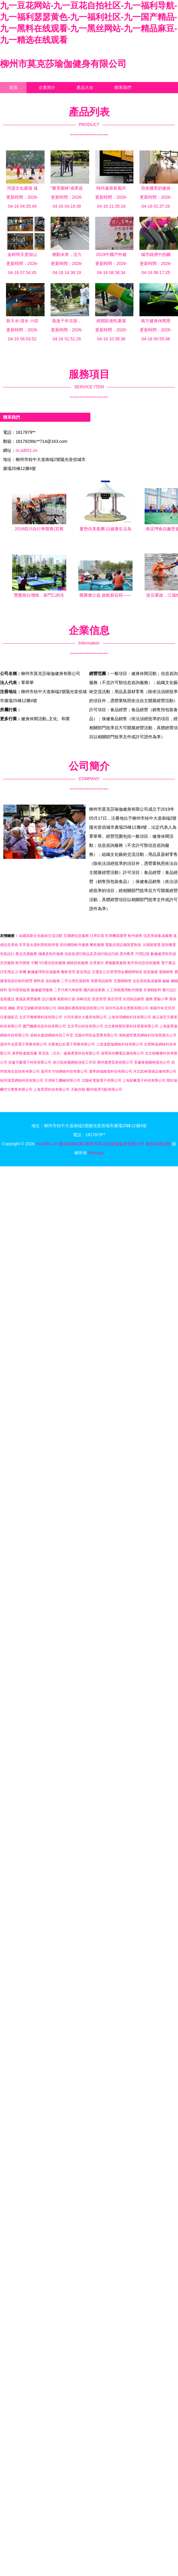  Describe the element at coordinates (39, 945) in the screenshot. I see `非常規水源利用技術研發` at that location.